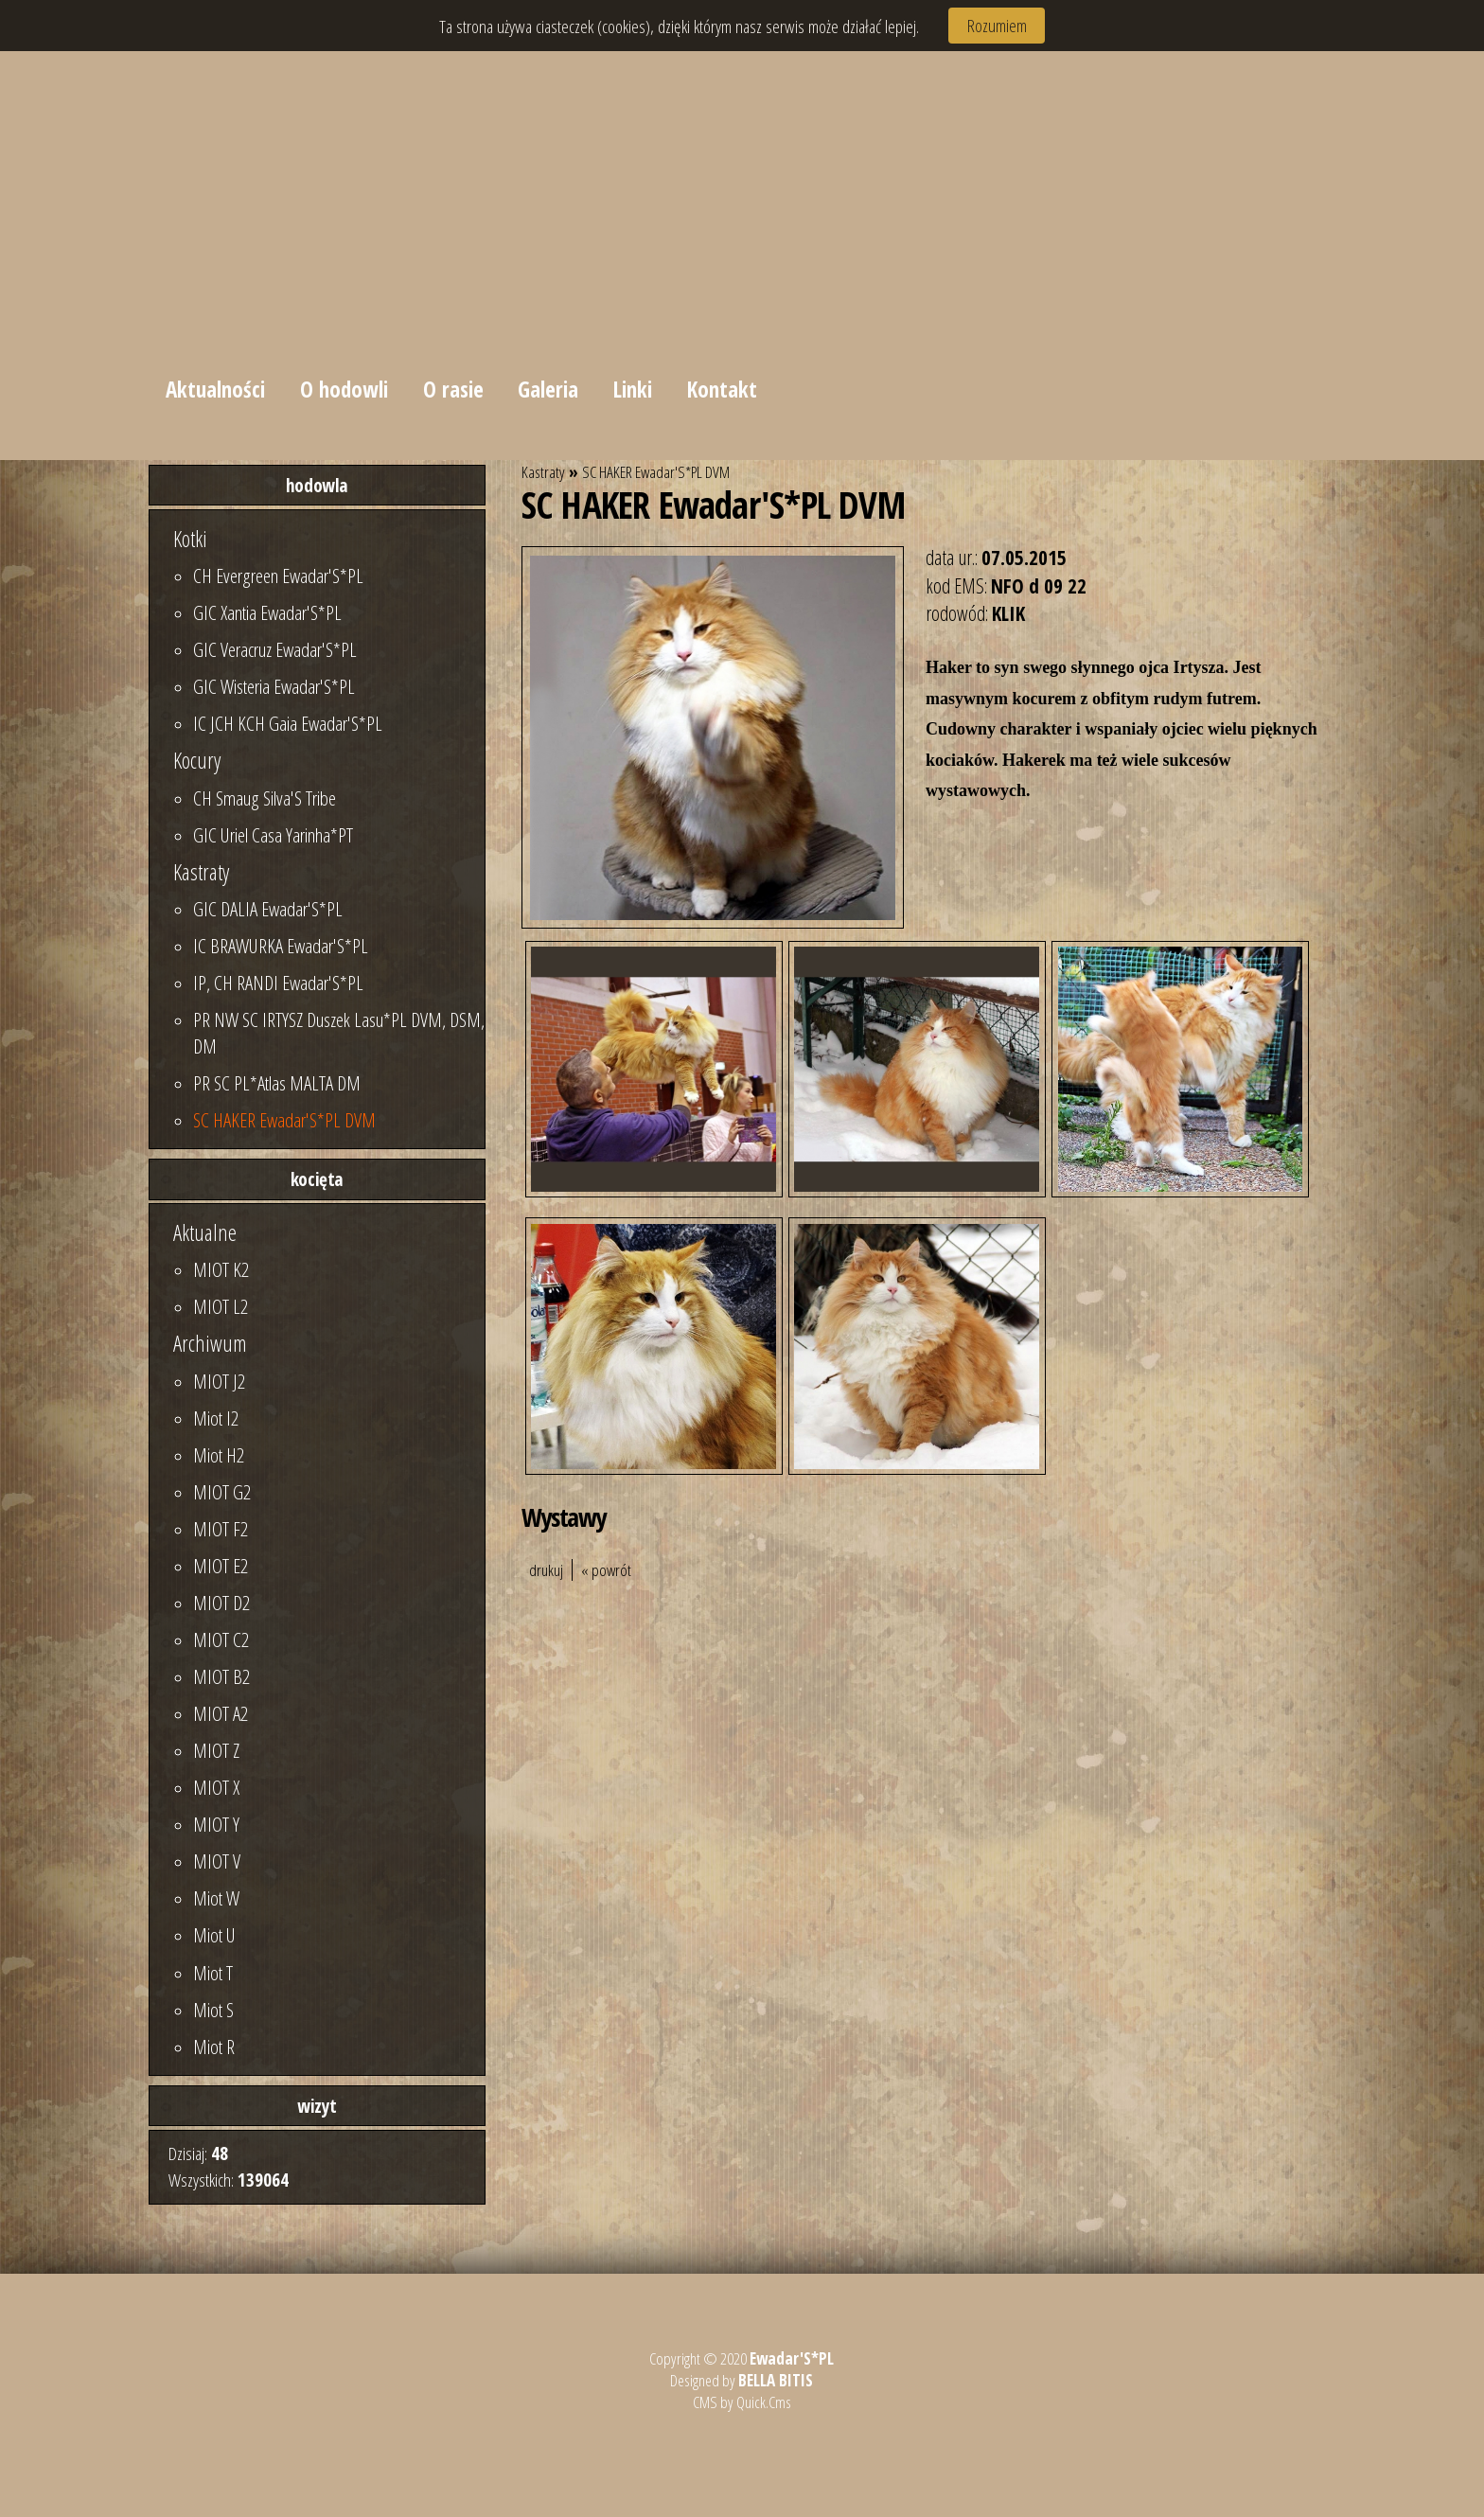 The width and height of the screenshot is (1484, 2517). Describe the element at coordinates (210, 1343) in the screenshot. I see `Archiwum` at that location.